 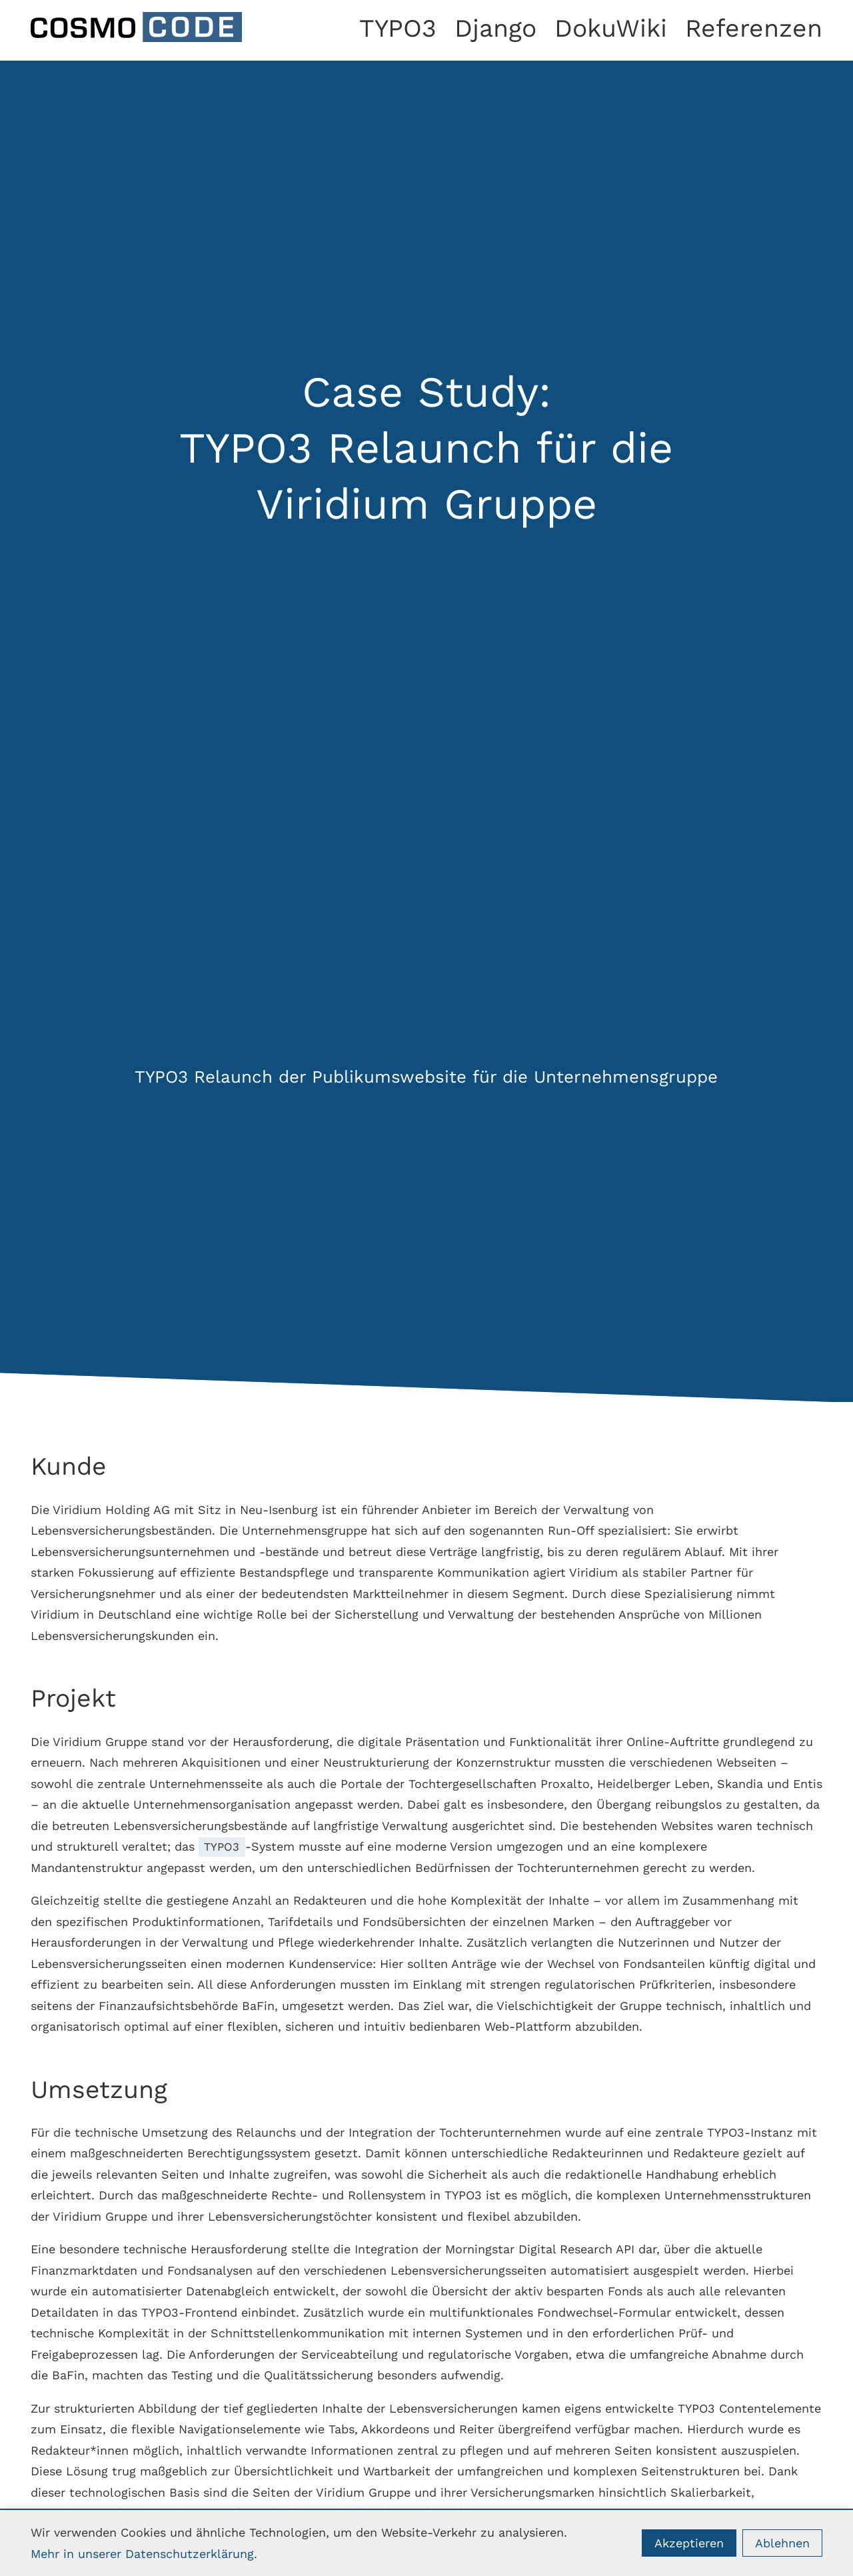 I want to click on DokuWiki, so click(x=610, y=28).